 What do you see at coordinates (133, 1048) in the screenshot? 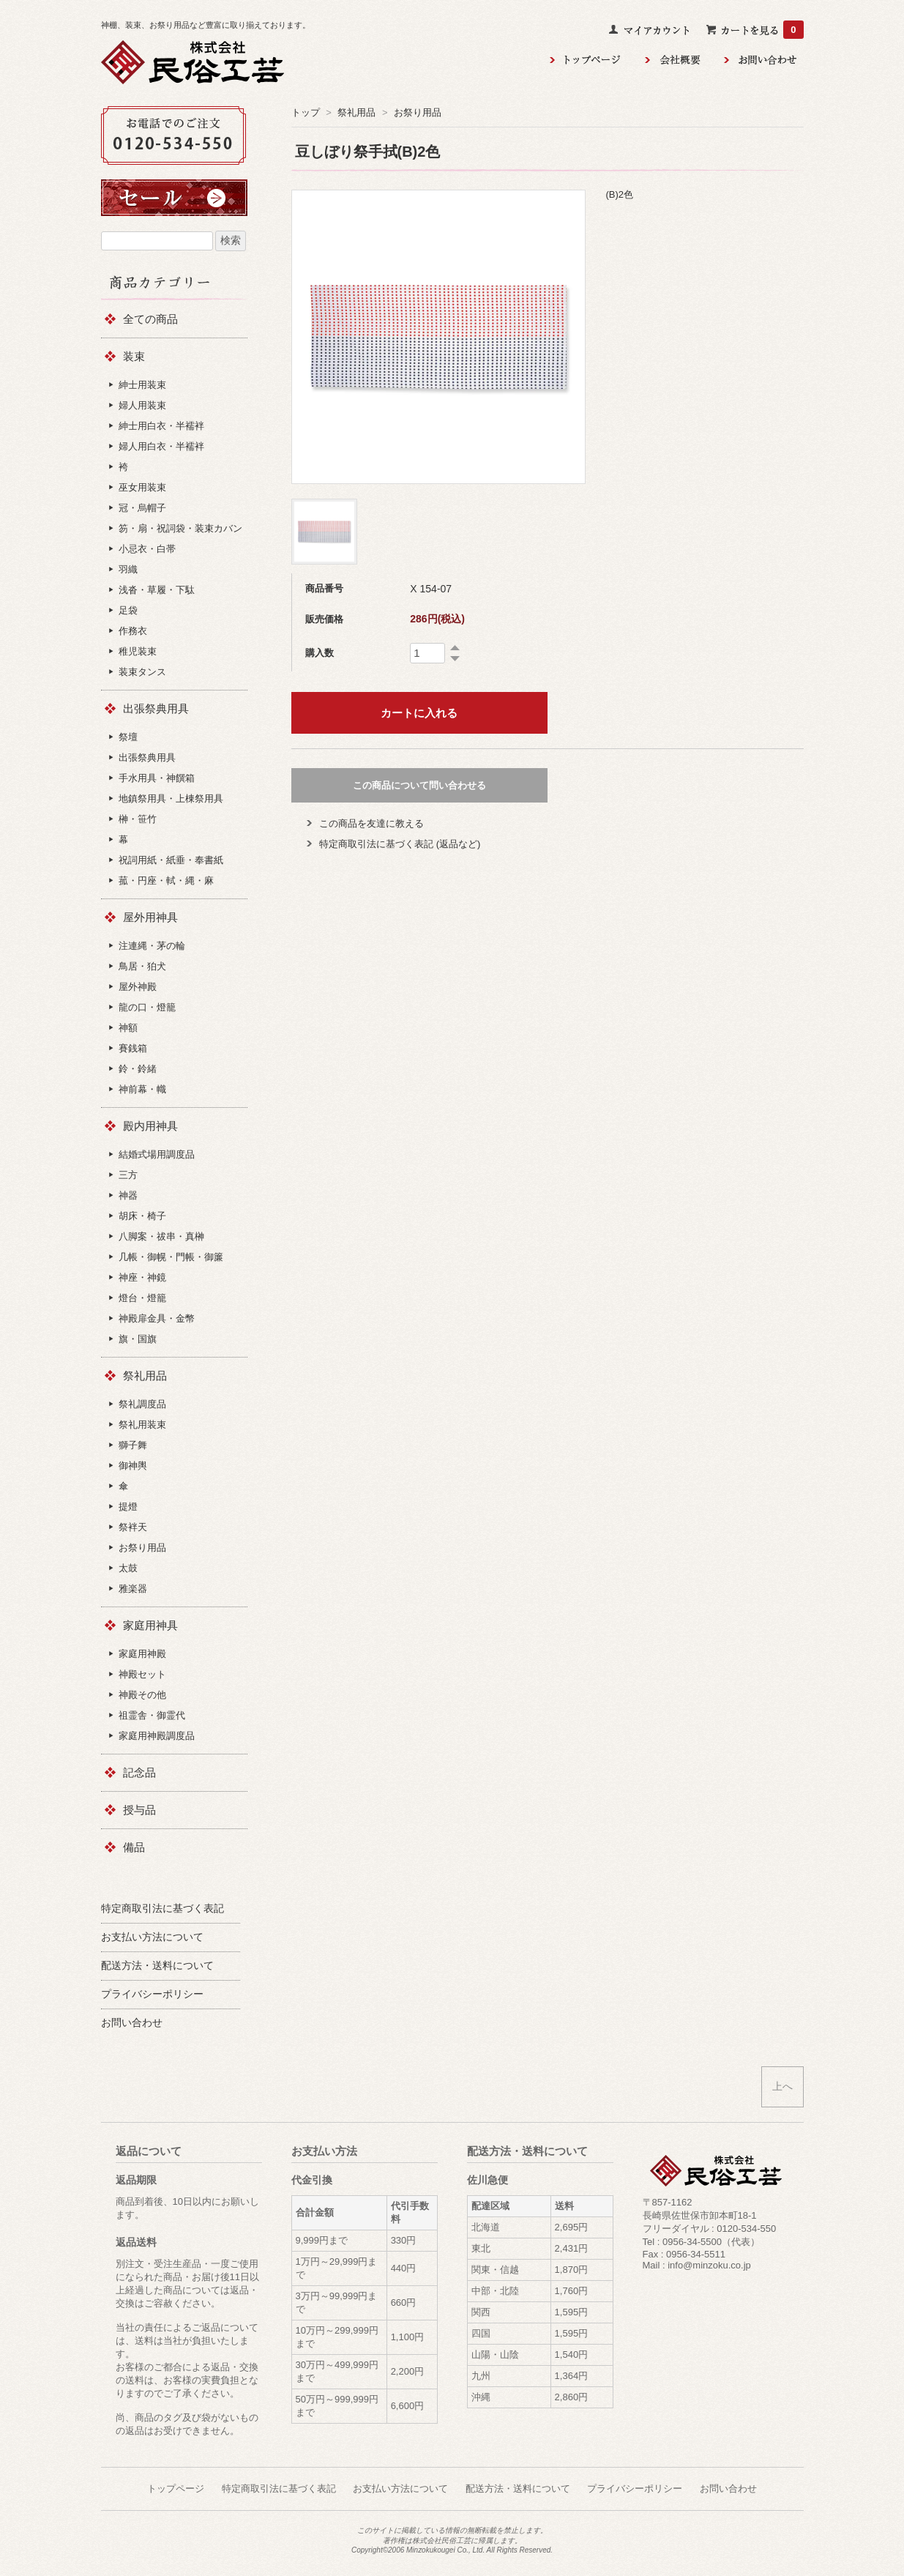
I see `賽銭箱` at bounding box center [133, 1048].